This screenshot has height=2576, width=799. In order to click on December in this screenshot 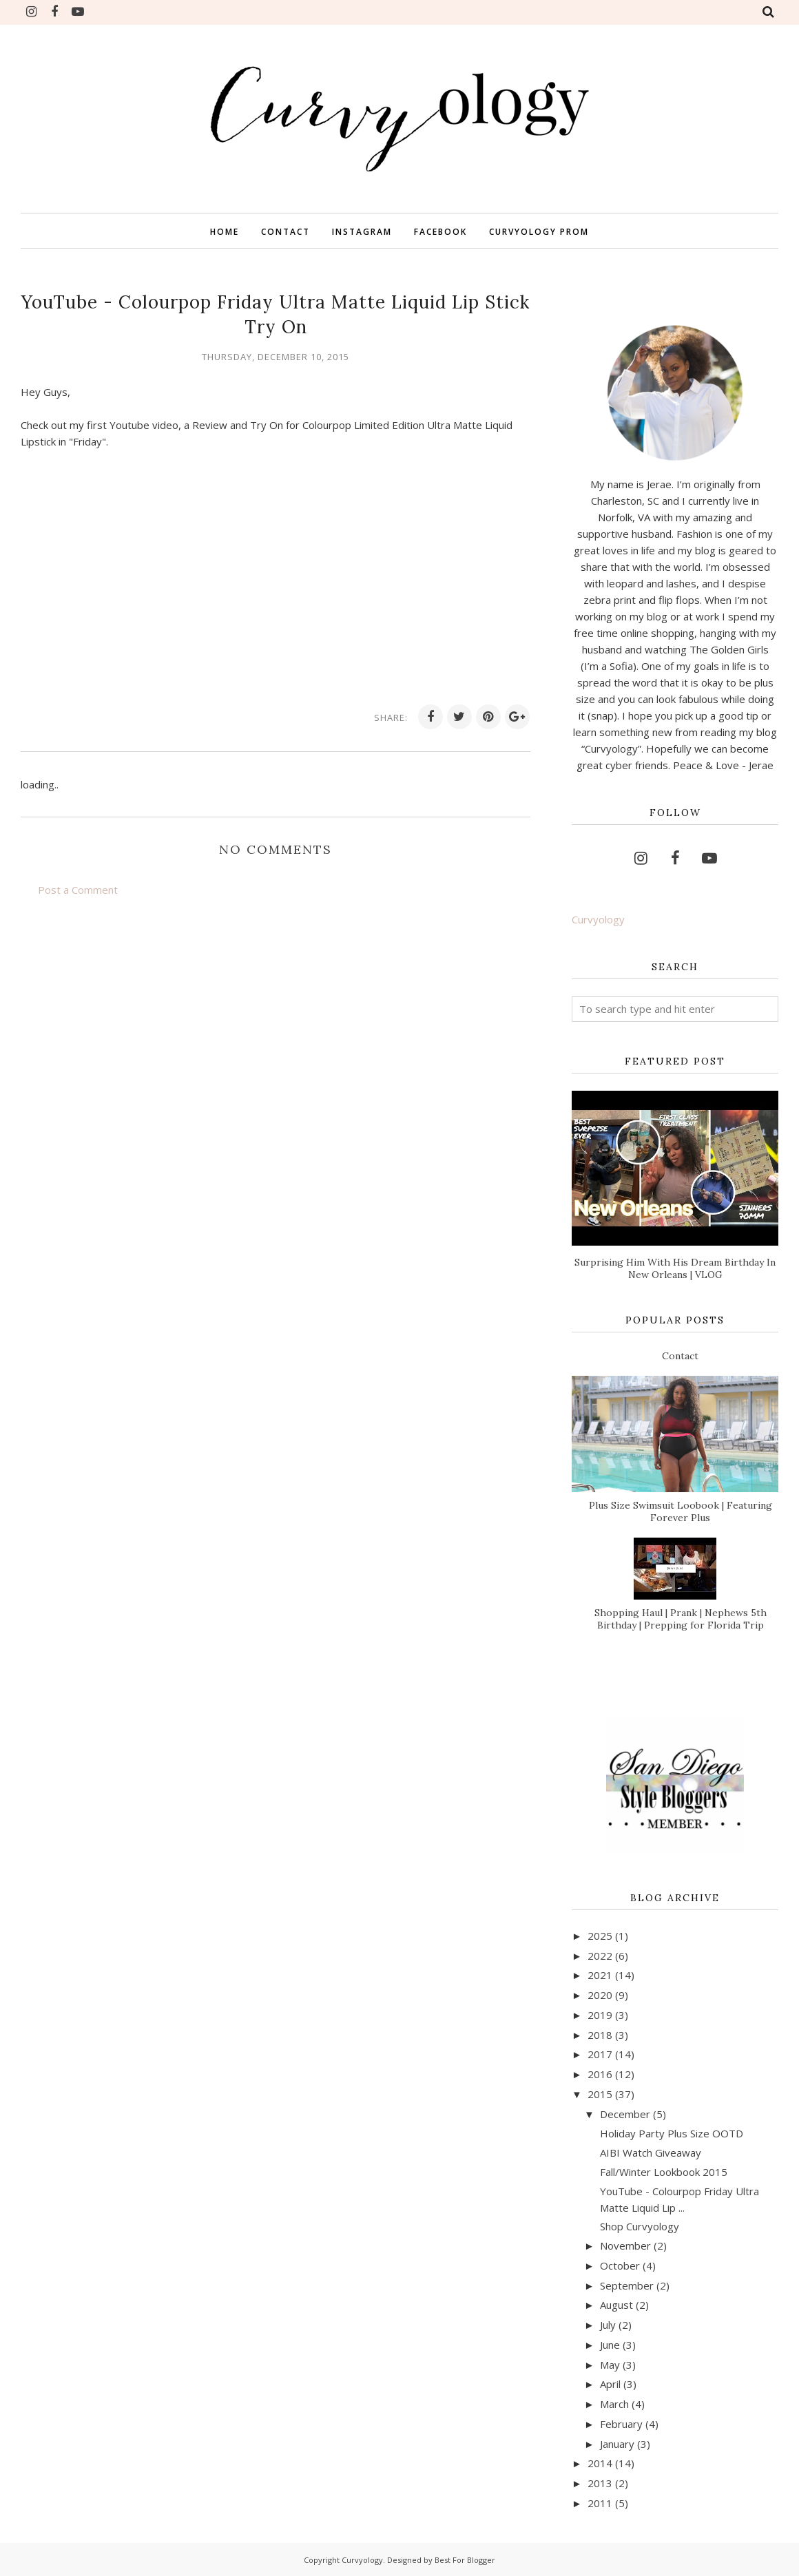, I will do `click(625, 2114)`.